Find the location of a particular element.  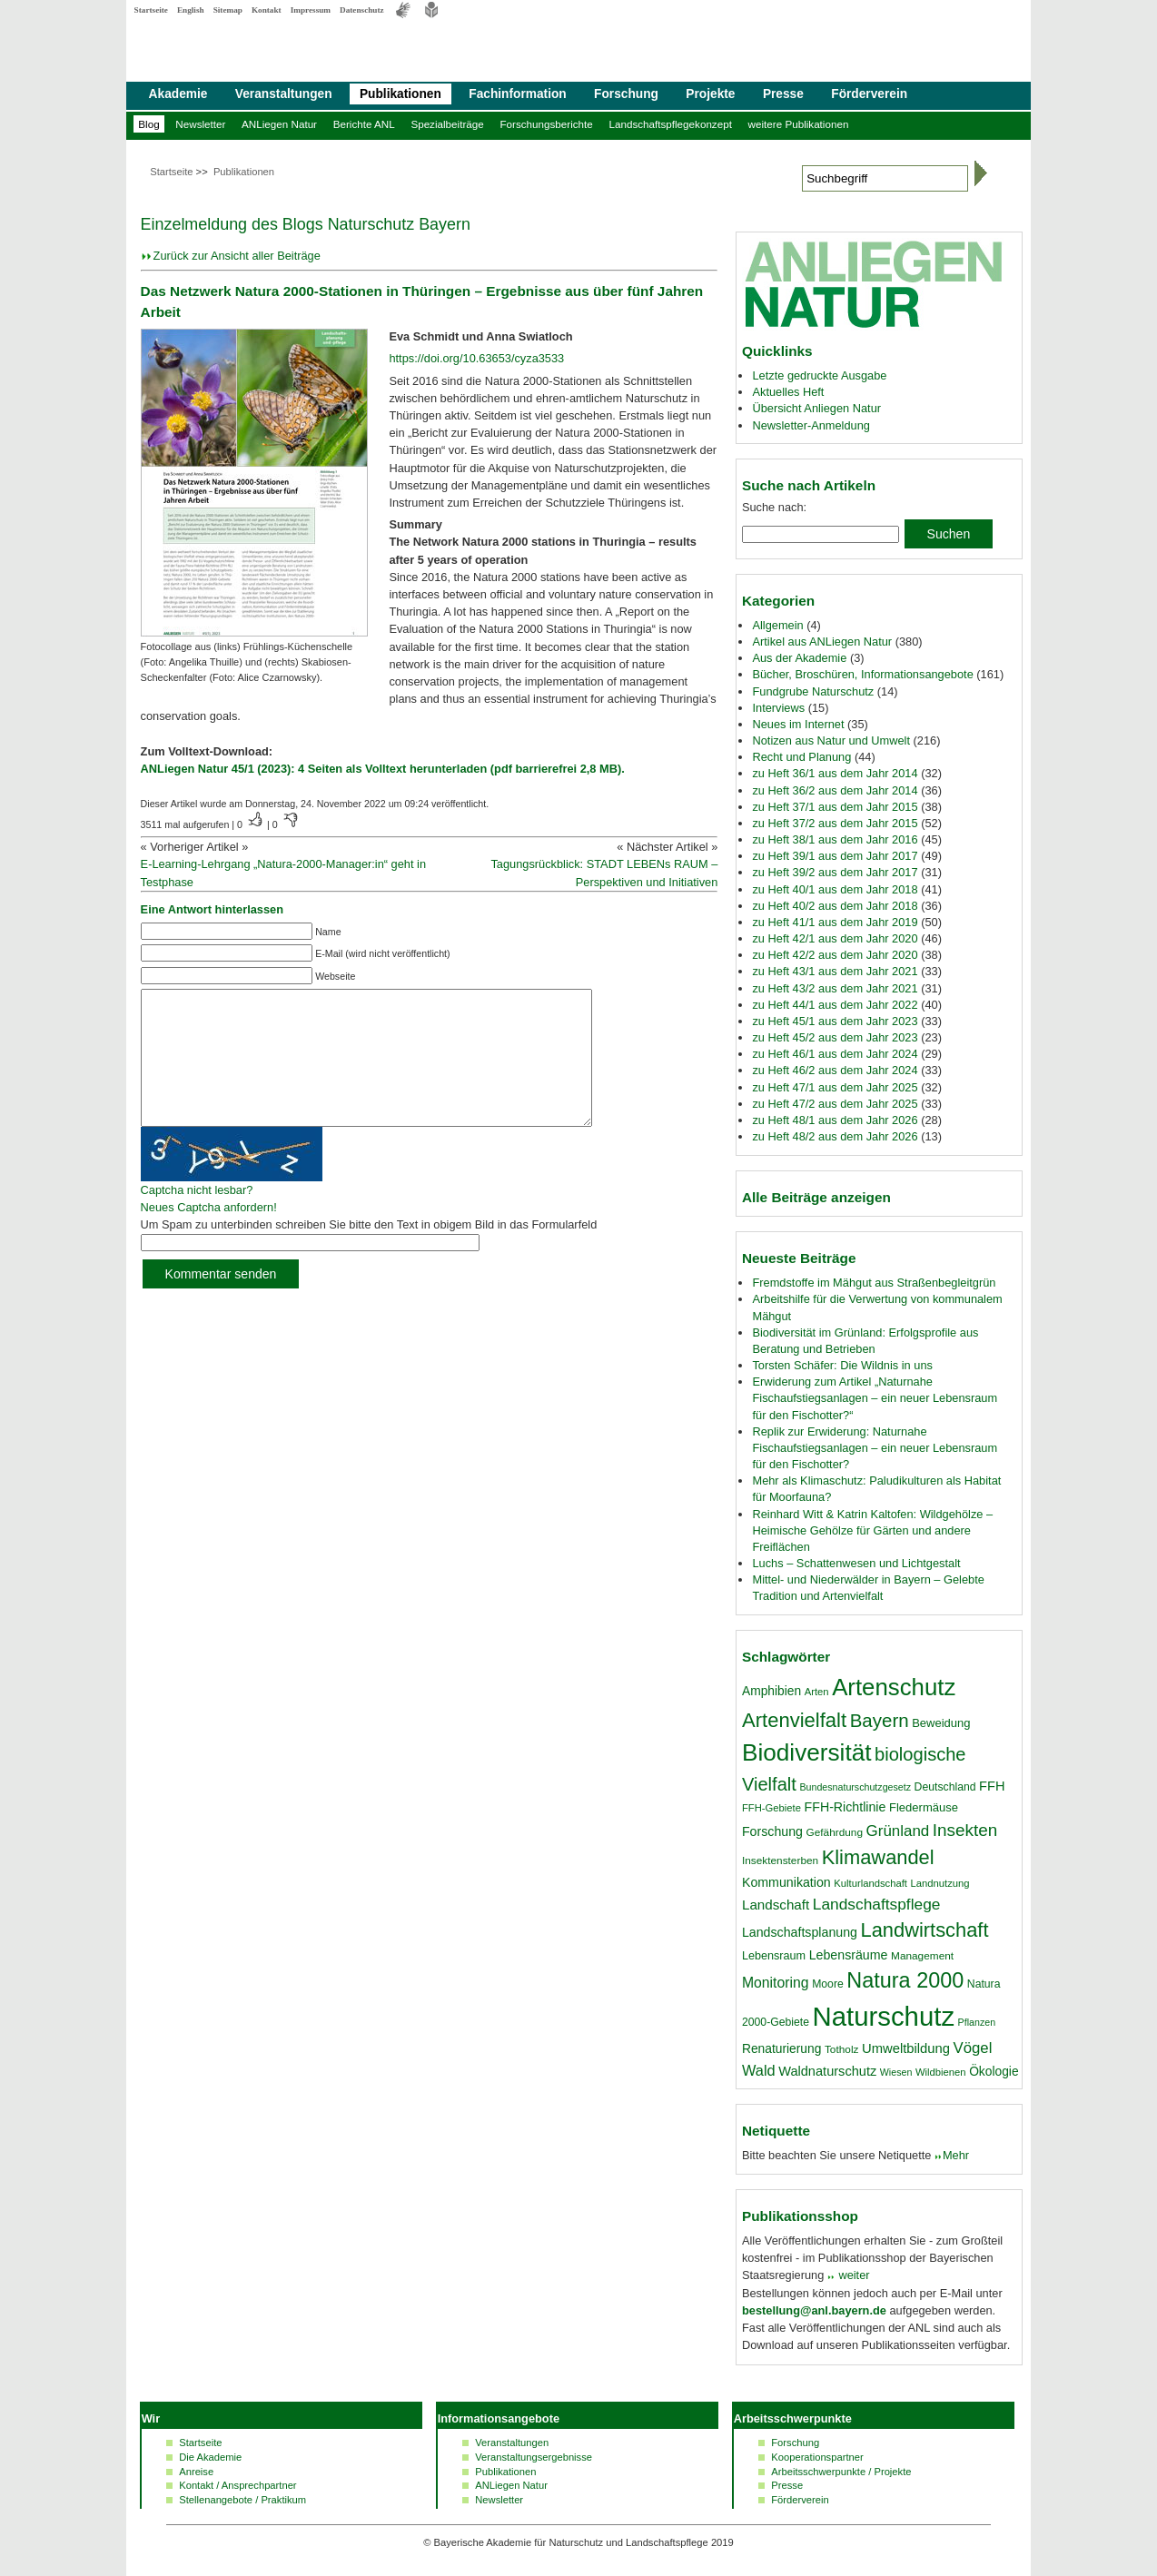

Totholz [Totholz (17 Einträge)] is located at coordinates (841, 2049).